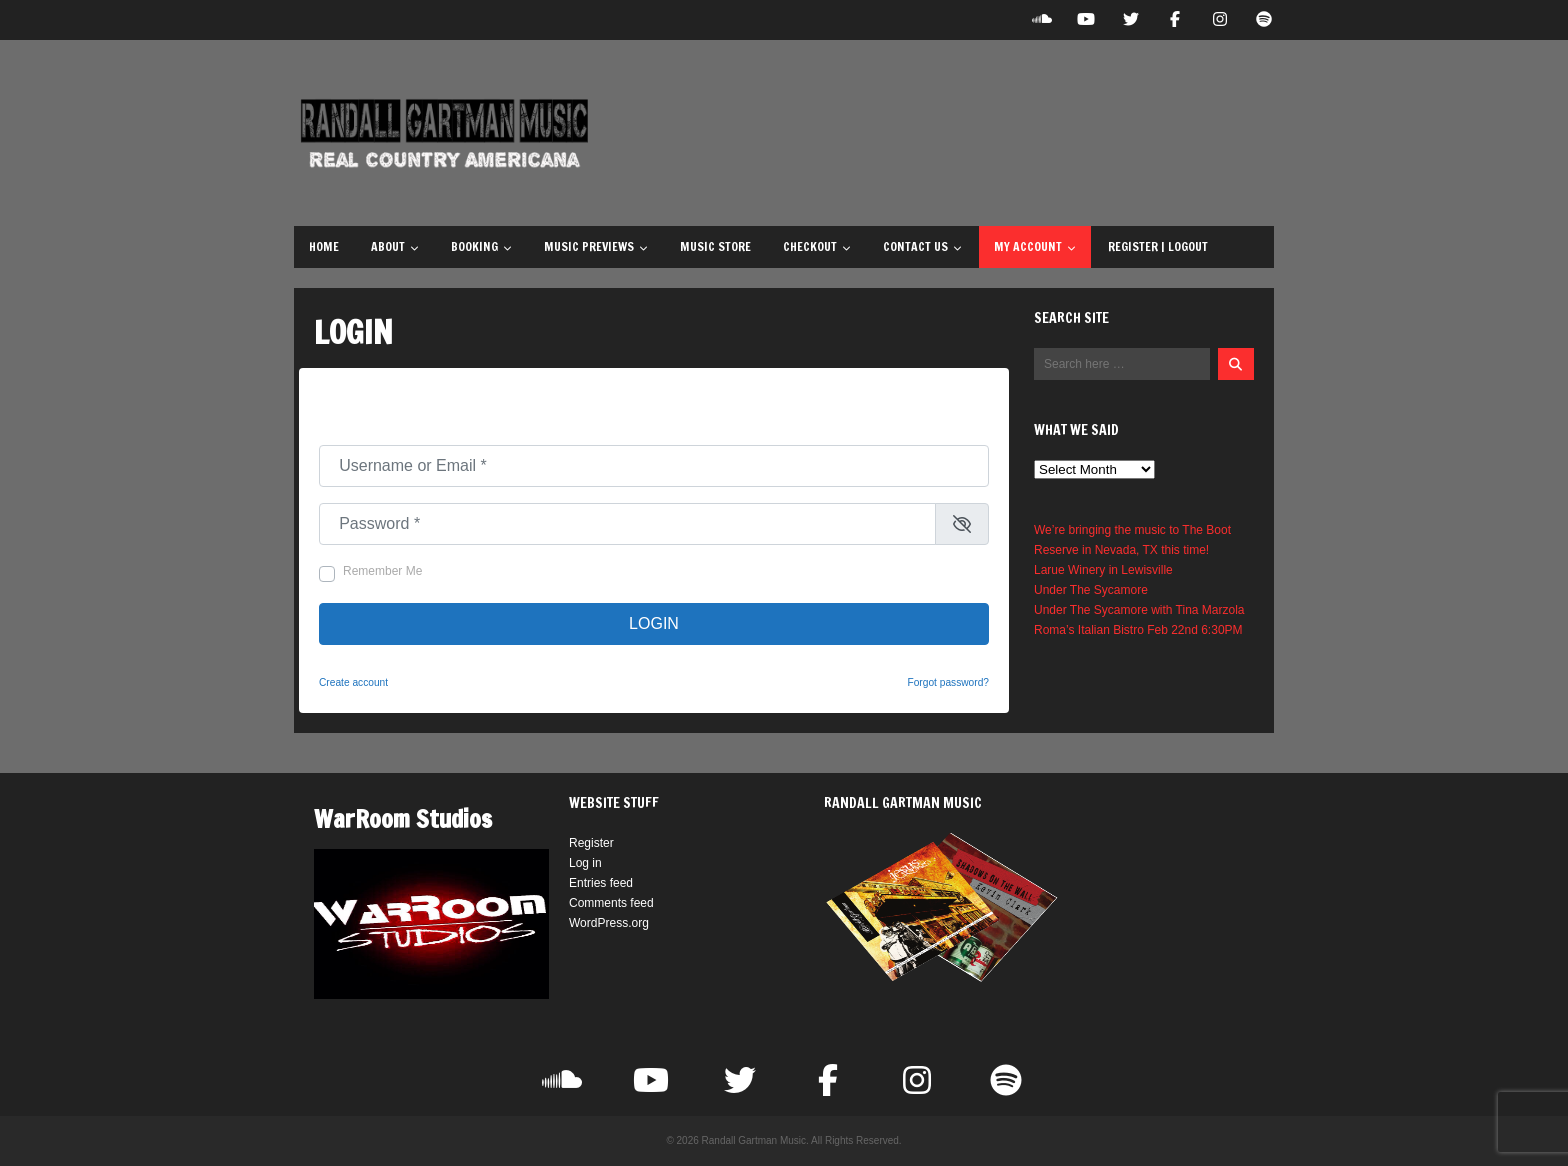 This screenshot has width=1568, height=1166. I want to click on Under The Sycamore, so click(1091, 590).